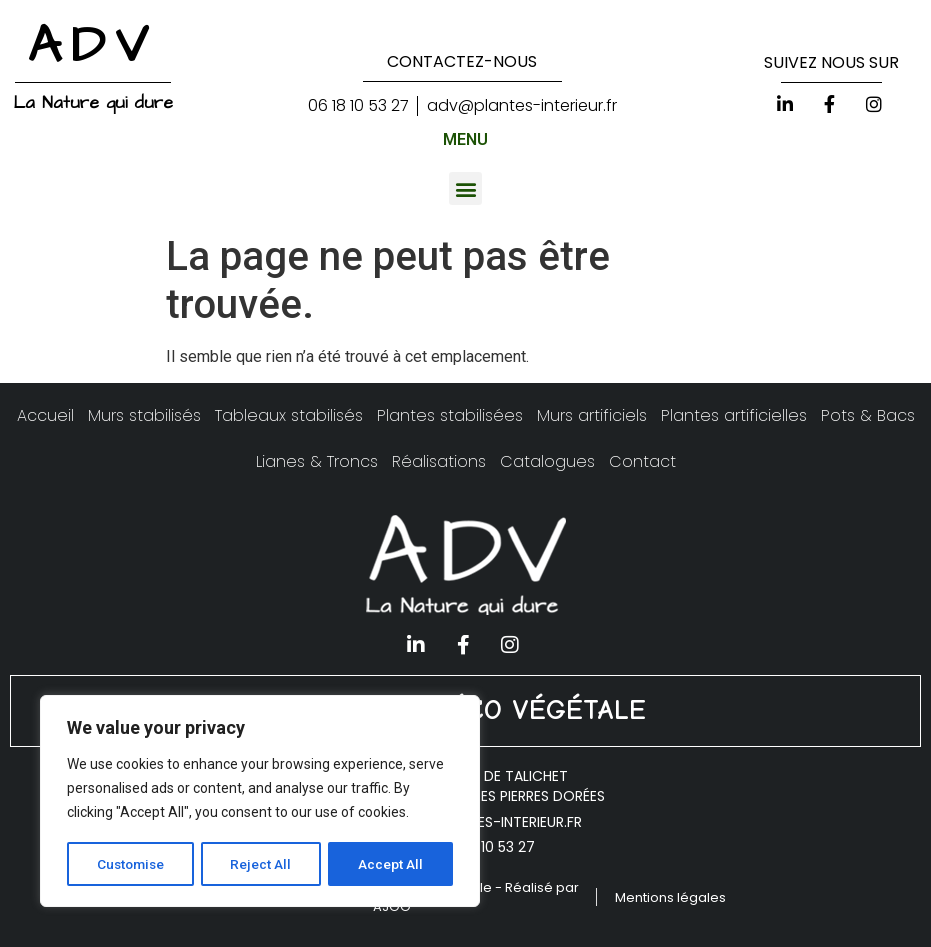 The width and height of the screenshot is (931, 947). What do you see at coordinates (289, 415) in the screenshot?
I see `Tableaux stabilisés` at bounding box center [289, 415].